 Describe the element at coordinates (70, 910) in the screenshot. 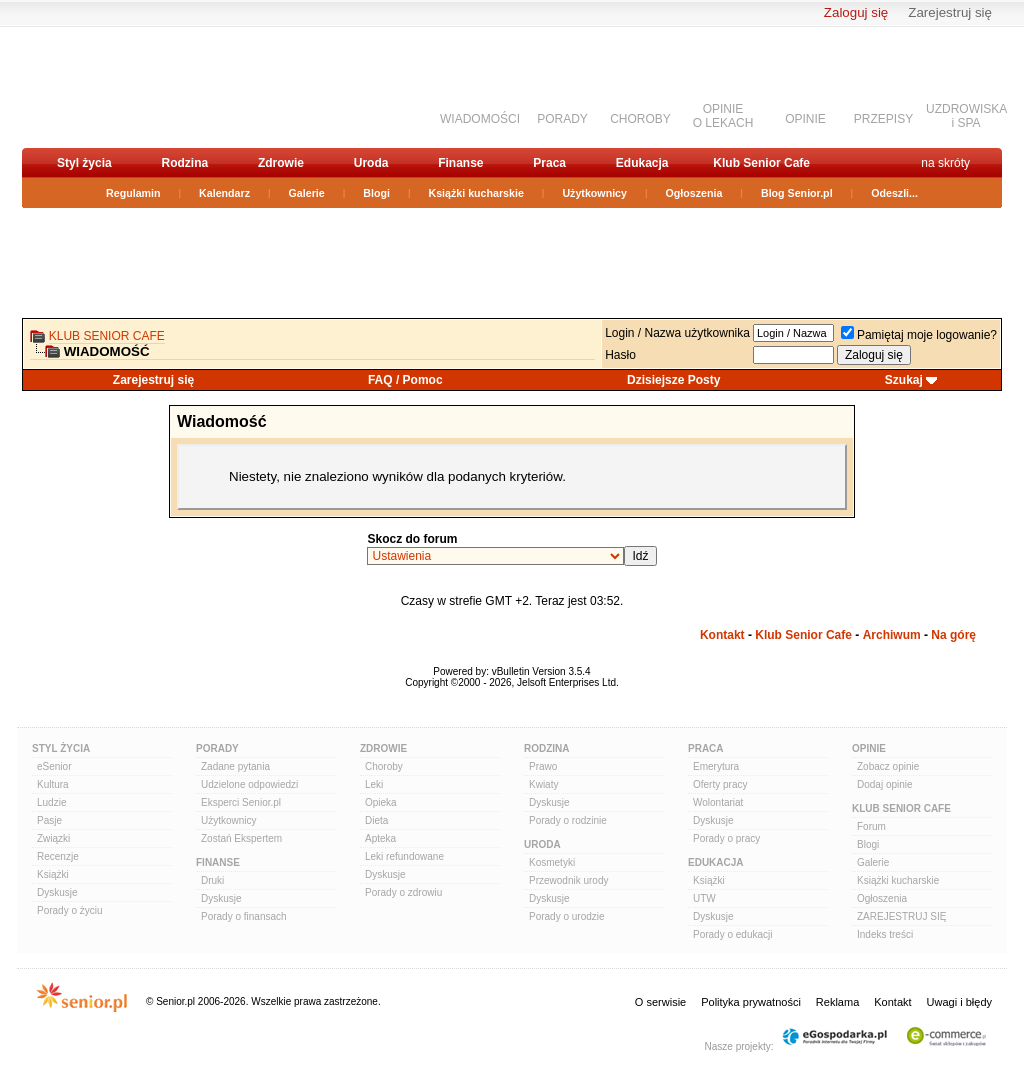

I see `Porady o życiu` at that location.